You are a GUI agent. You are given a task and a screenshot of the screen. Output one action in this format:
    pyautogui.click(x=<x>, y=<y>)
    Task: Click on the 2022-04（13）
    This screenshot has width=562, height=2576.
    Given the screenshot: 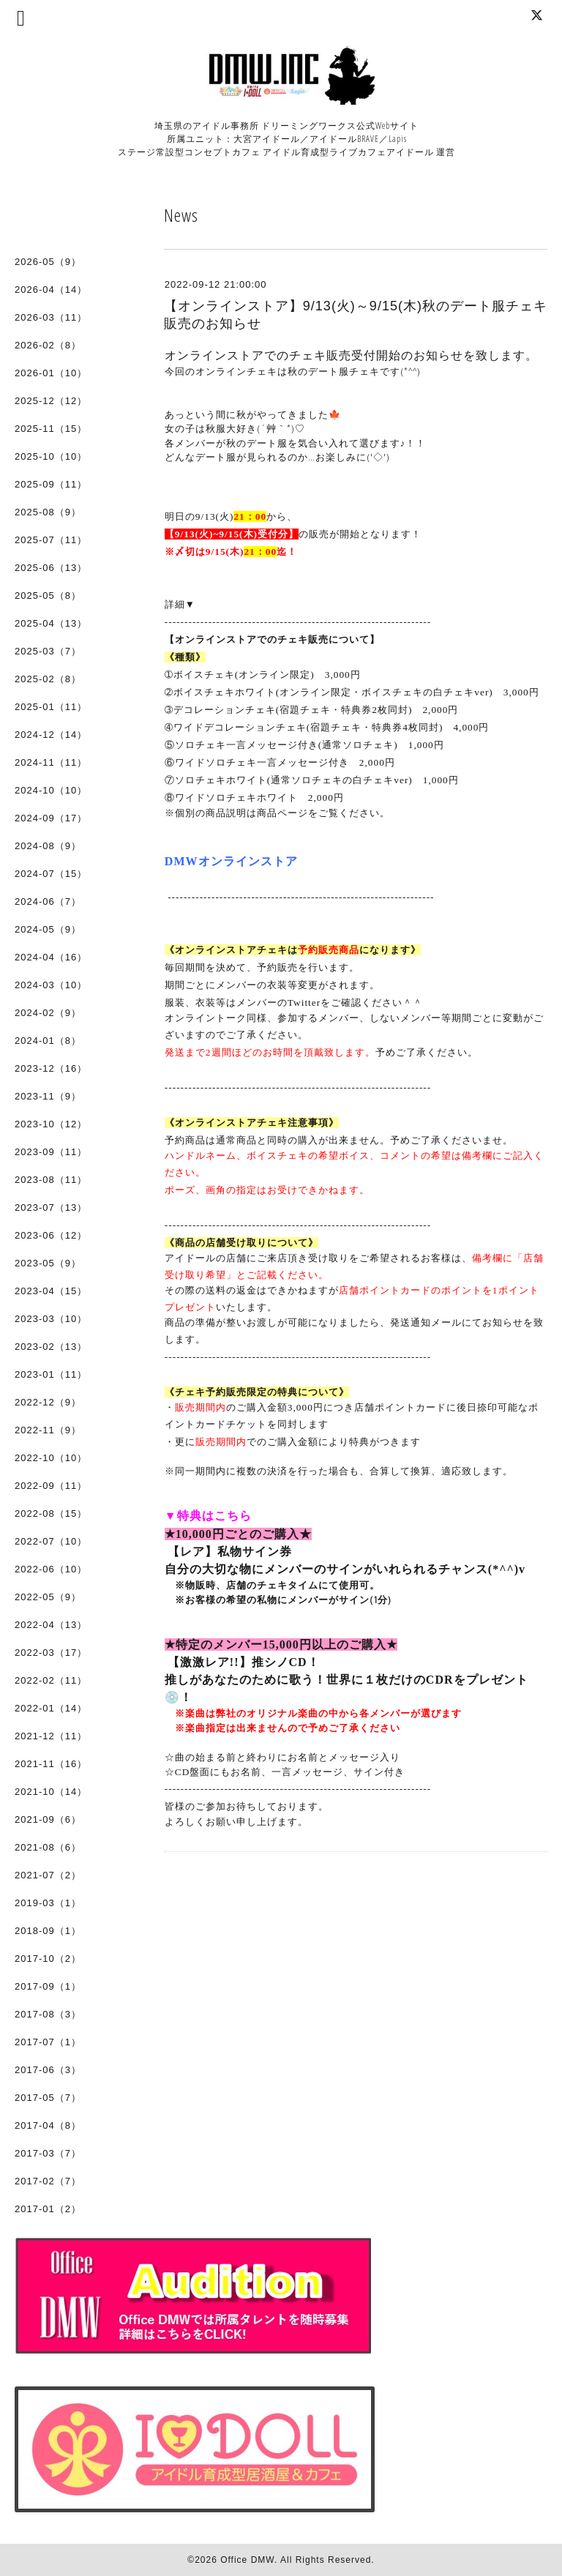 What is the action you would take?
    pyautogui.click(x=51, y=1624)
    